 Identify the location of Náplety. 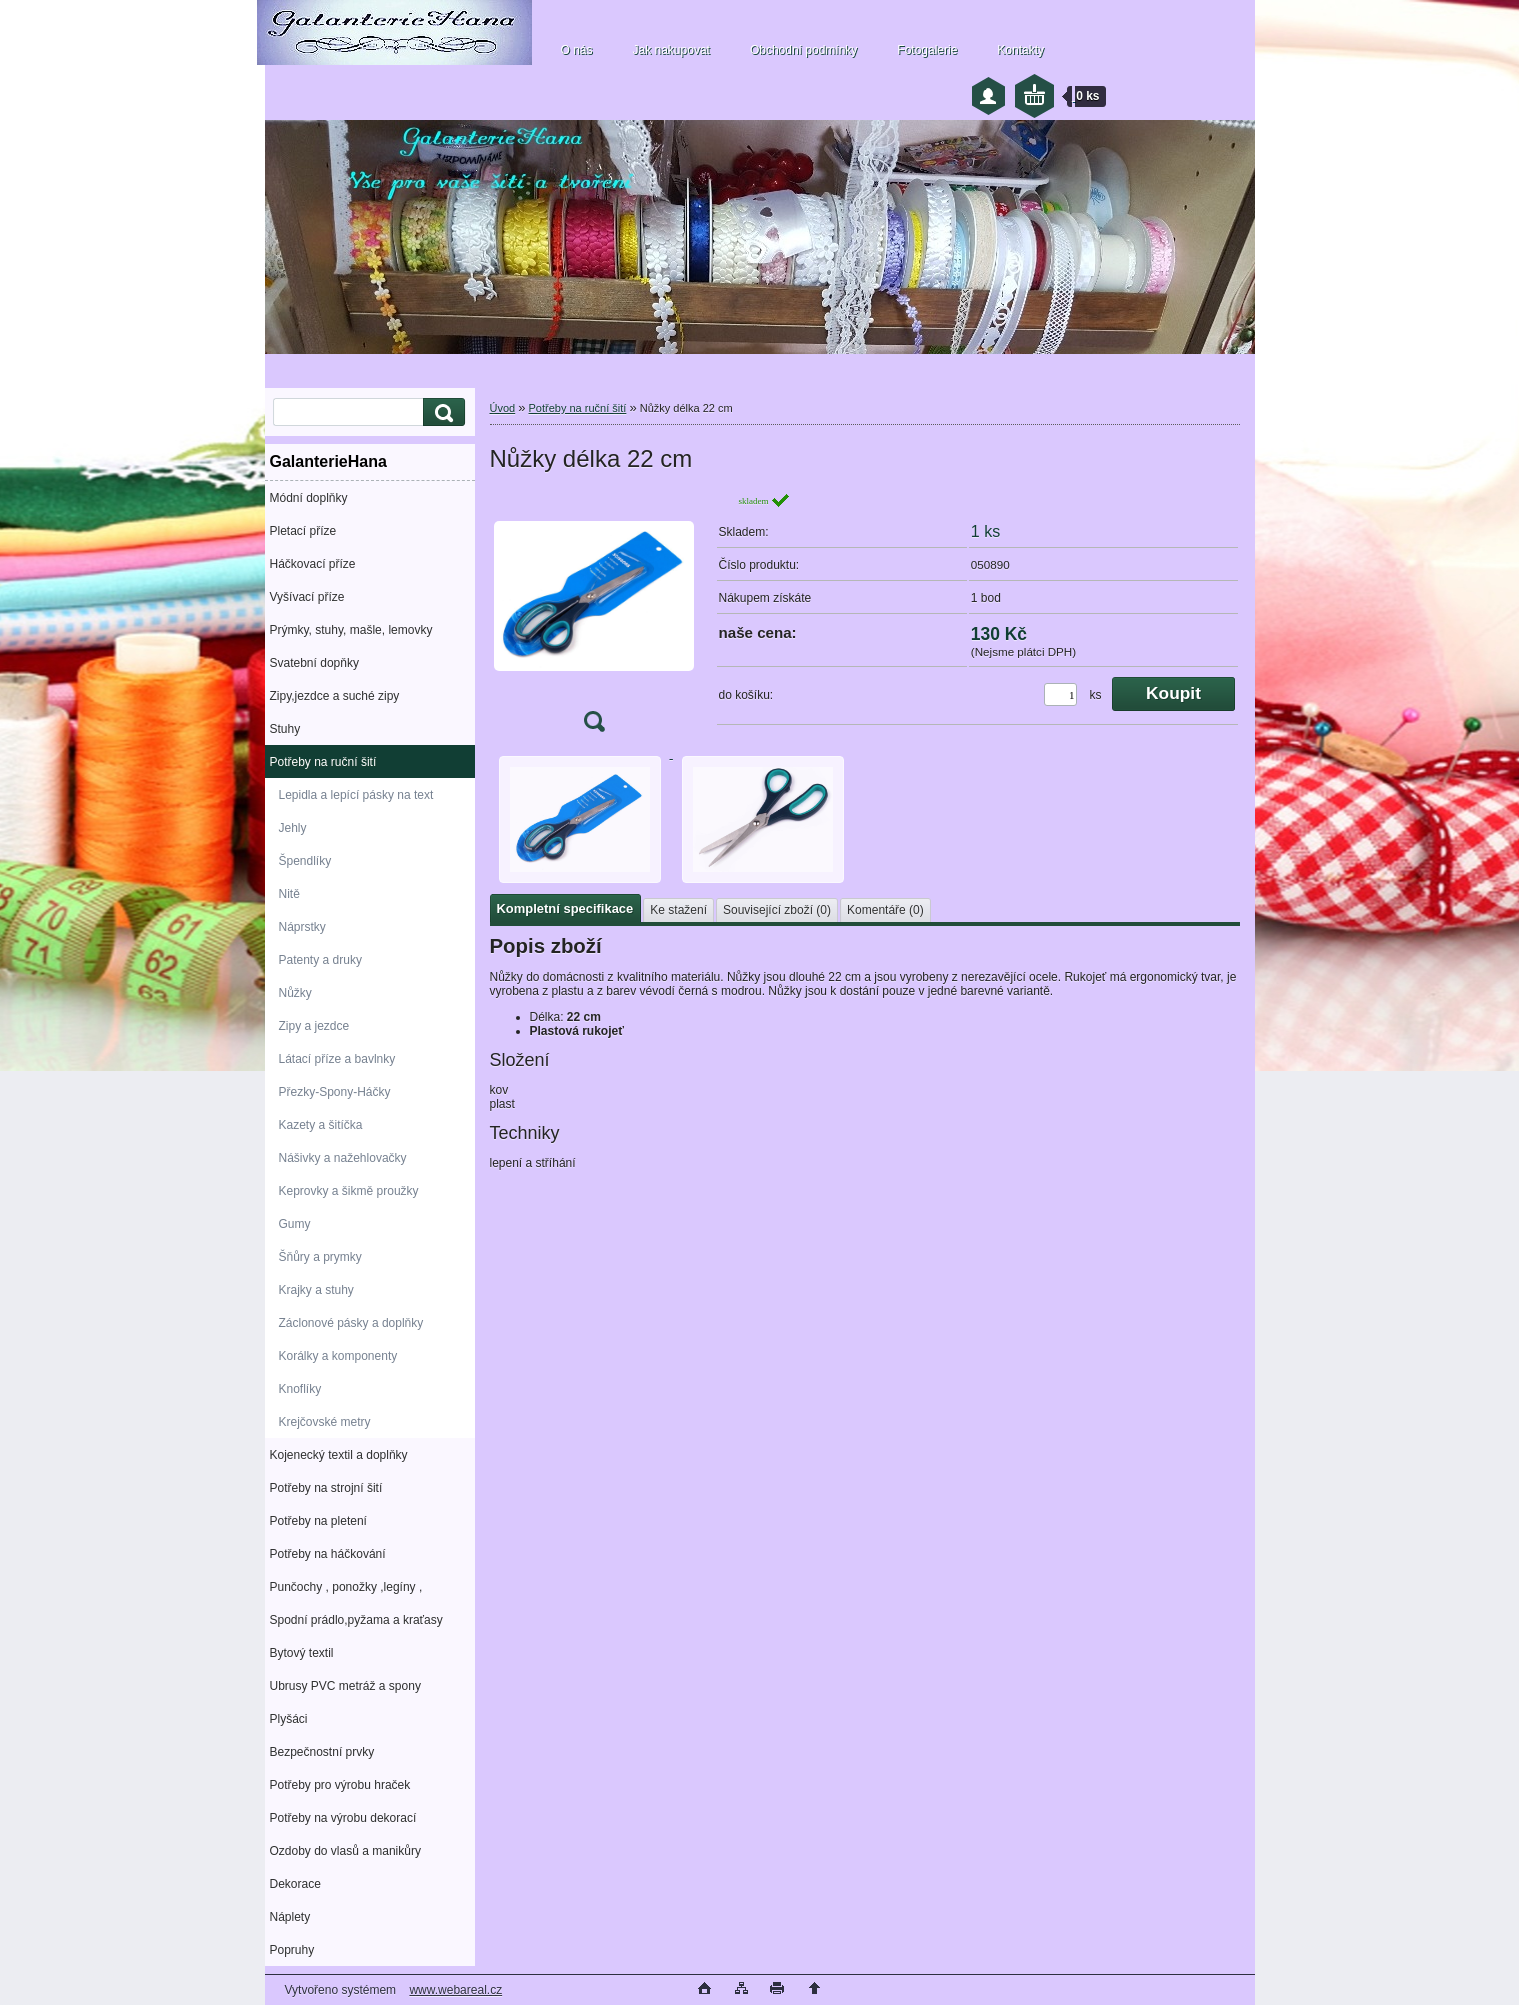
(290, 1917).